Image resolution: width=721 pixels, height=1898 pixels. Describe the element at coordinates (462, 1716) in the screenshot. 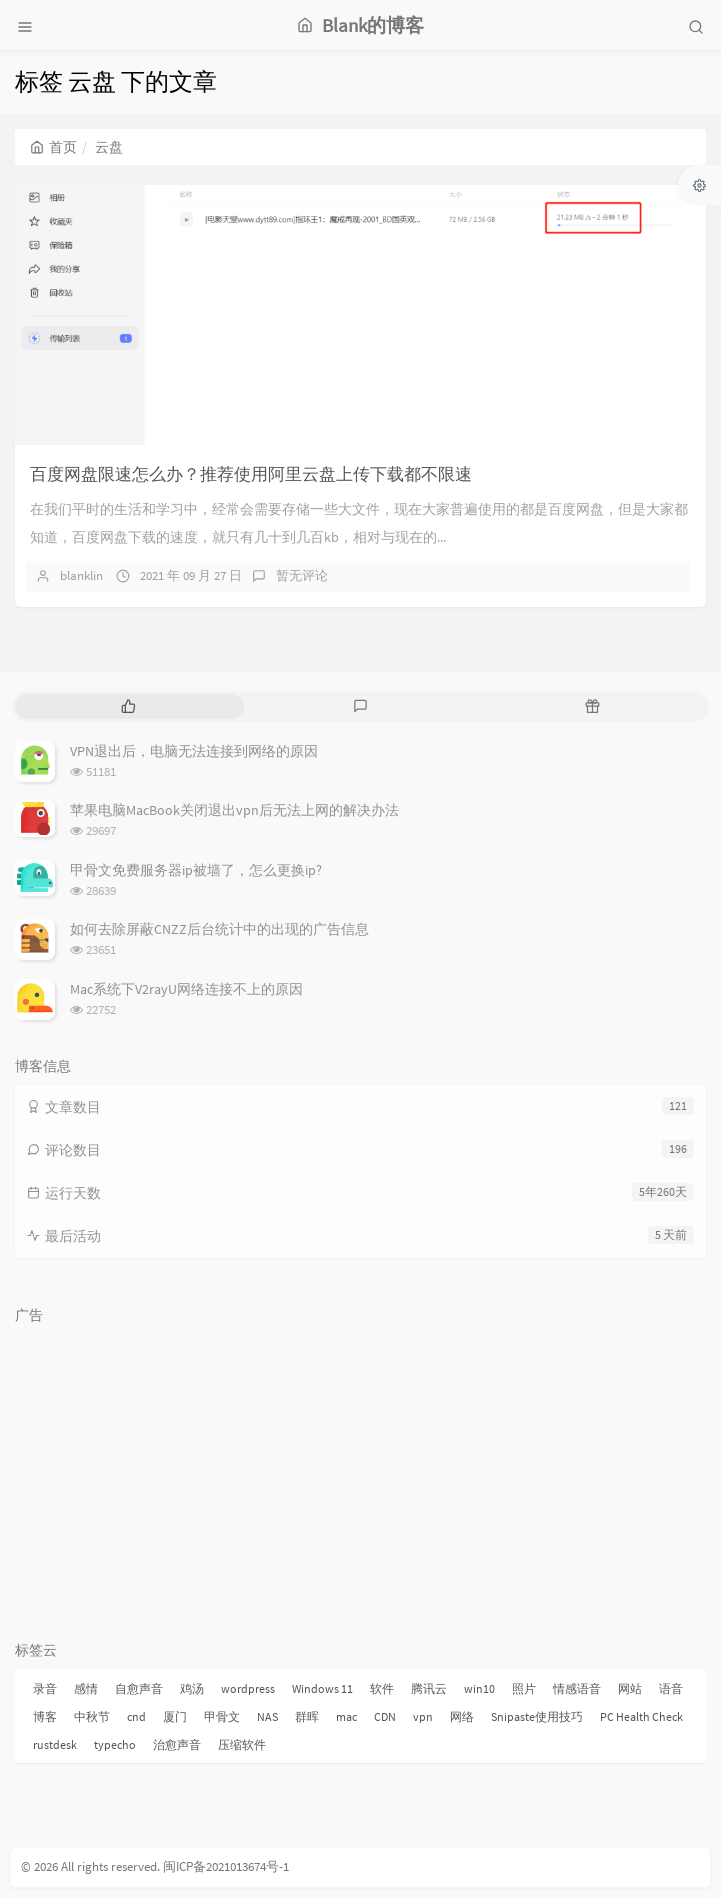

I see `网络` at that location.